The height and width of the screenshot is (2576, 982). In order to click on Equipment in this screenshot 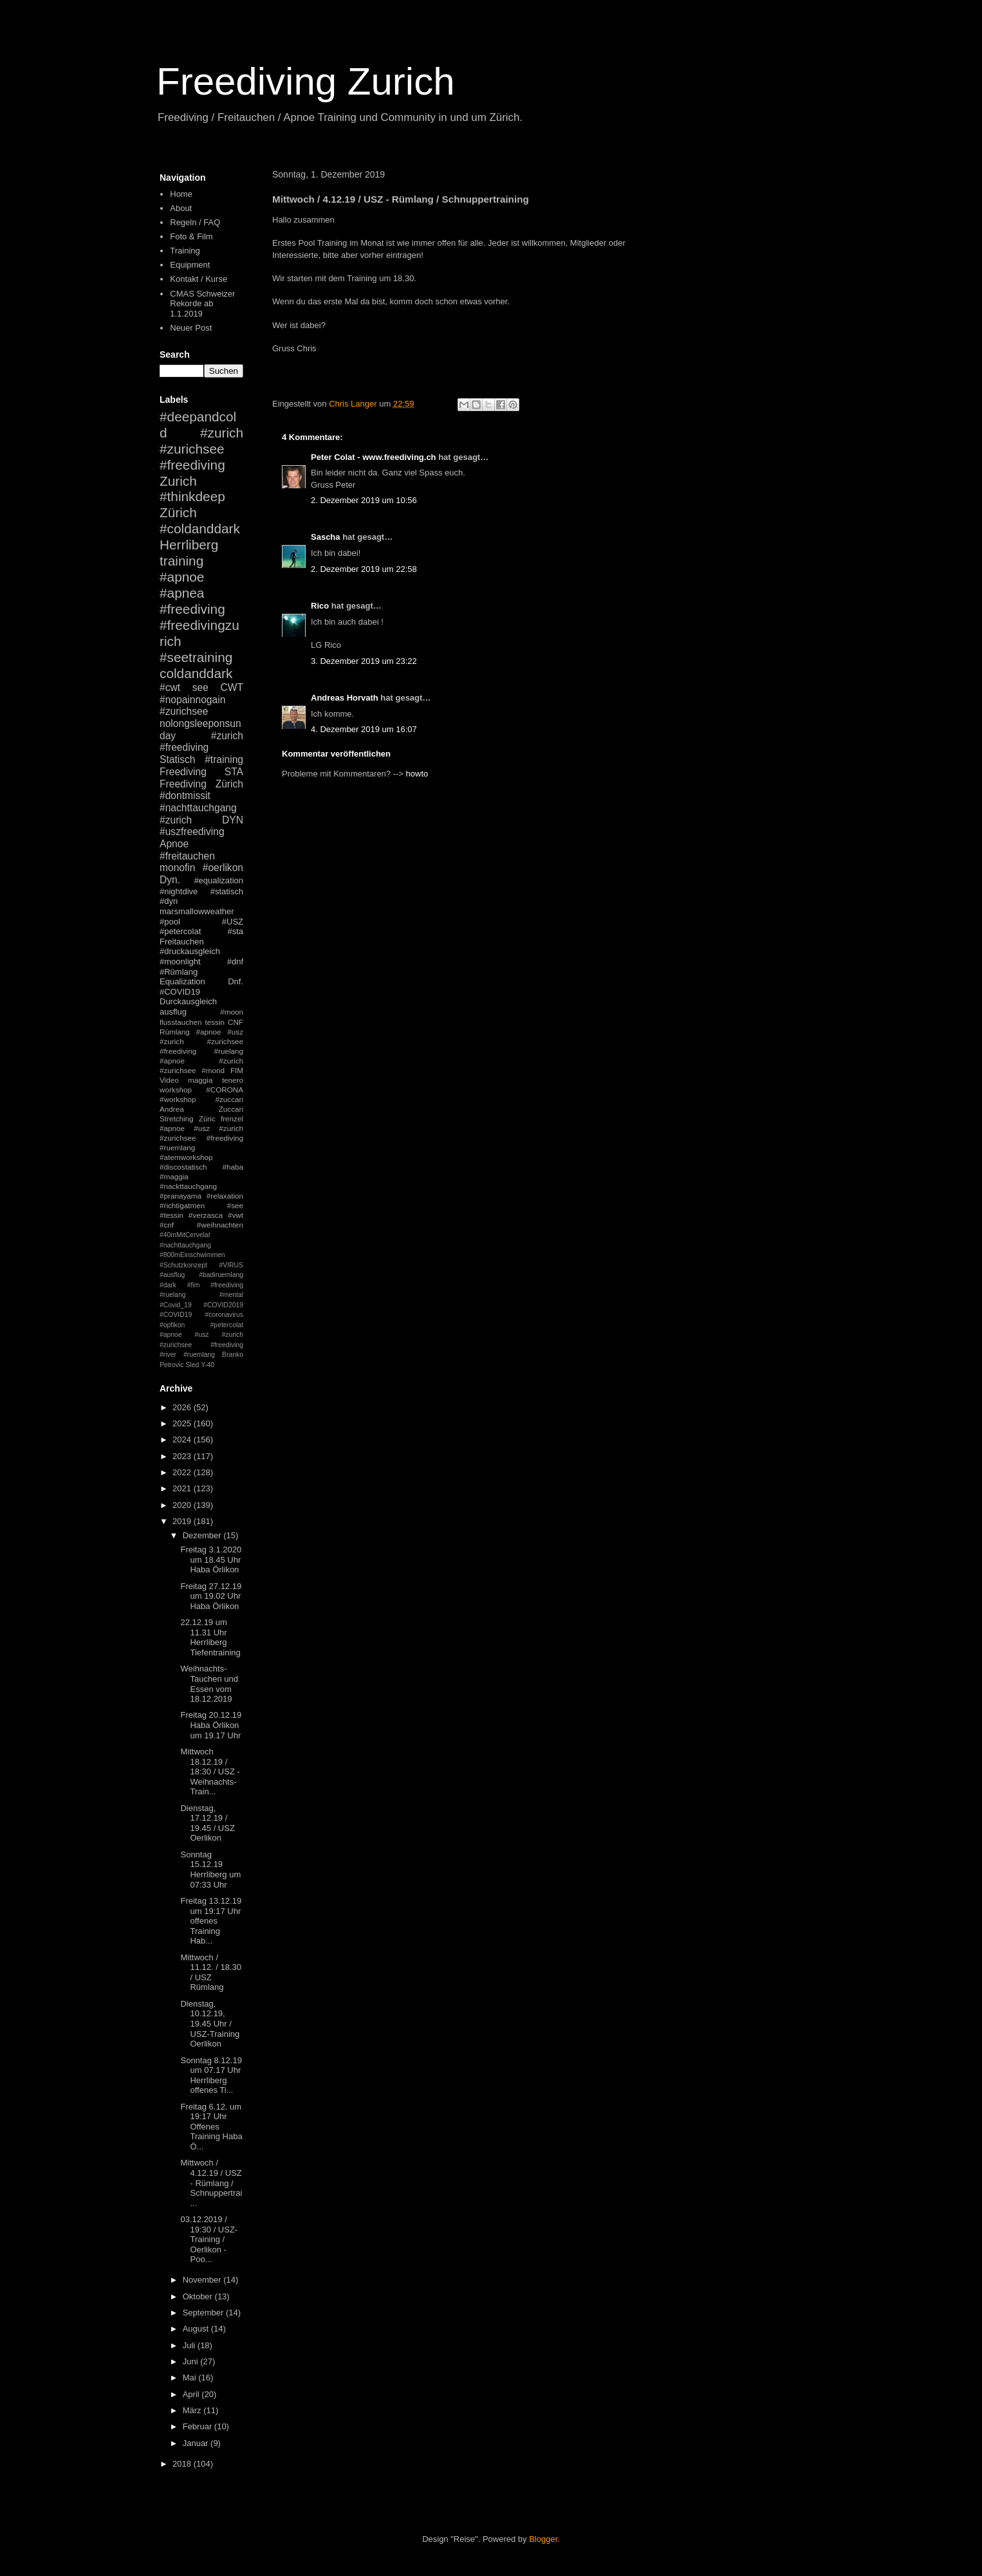, I will do `click(190, 265)`.